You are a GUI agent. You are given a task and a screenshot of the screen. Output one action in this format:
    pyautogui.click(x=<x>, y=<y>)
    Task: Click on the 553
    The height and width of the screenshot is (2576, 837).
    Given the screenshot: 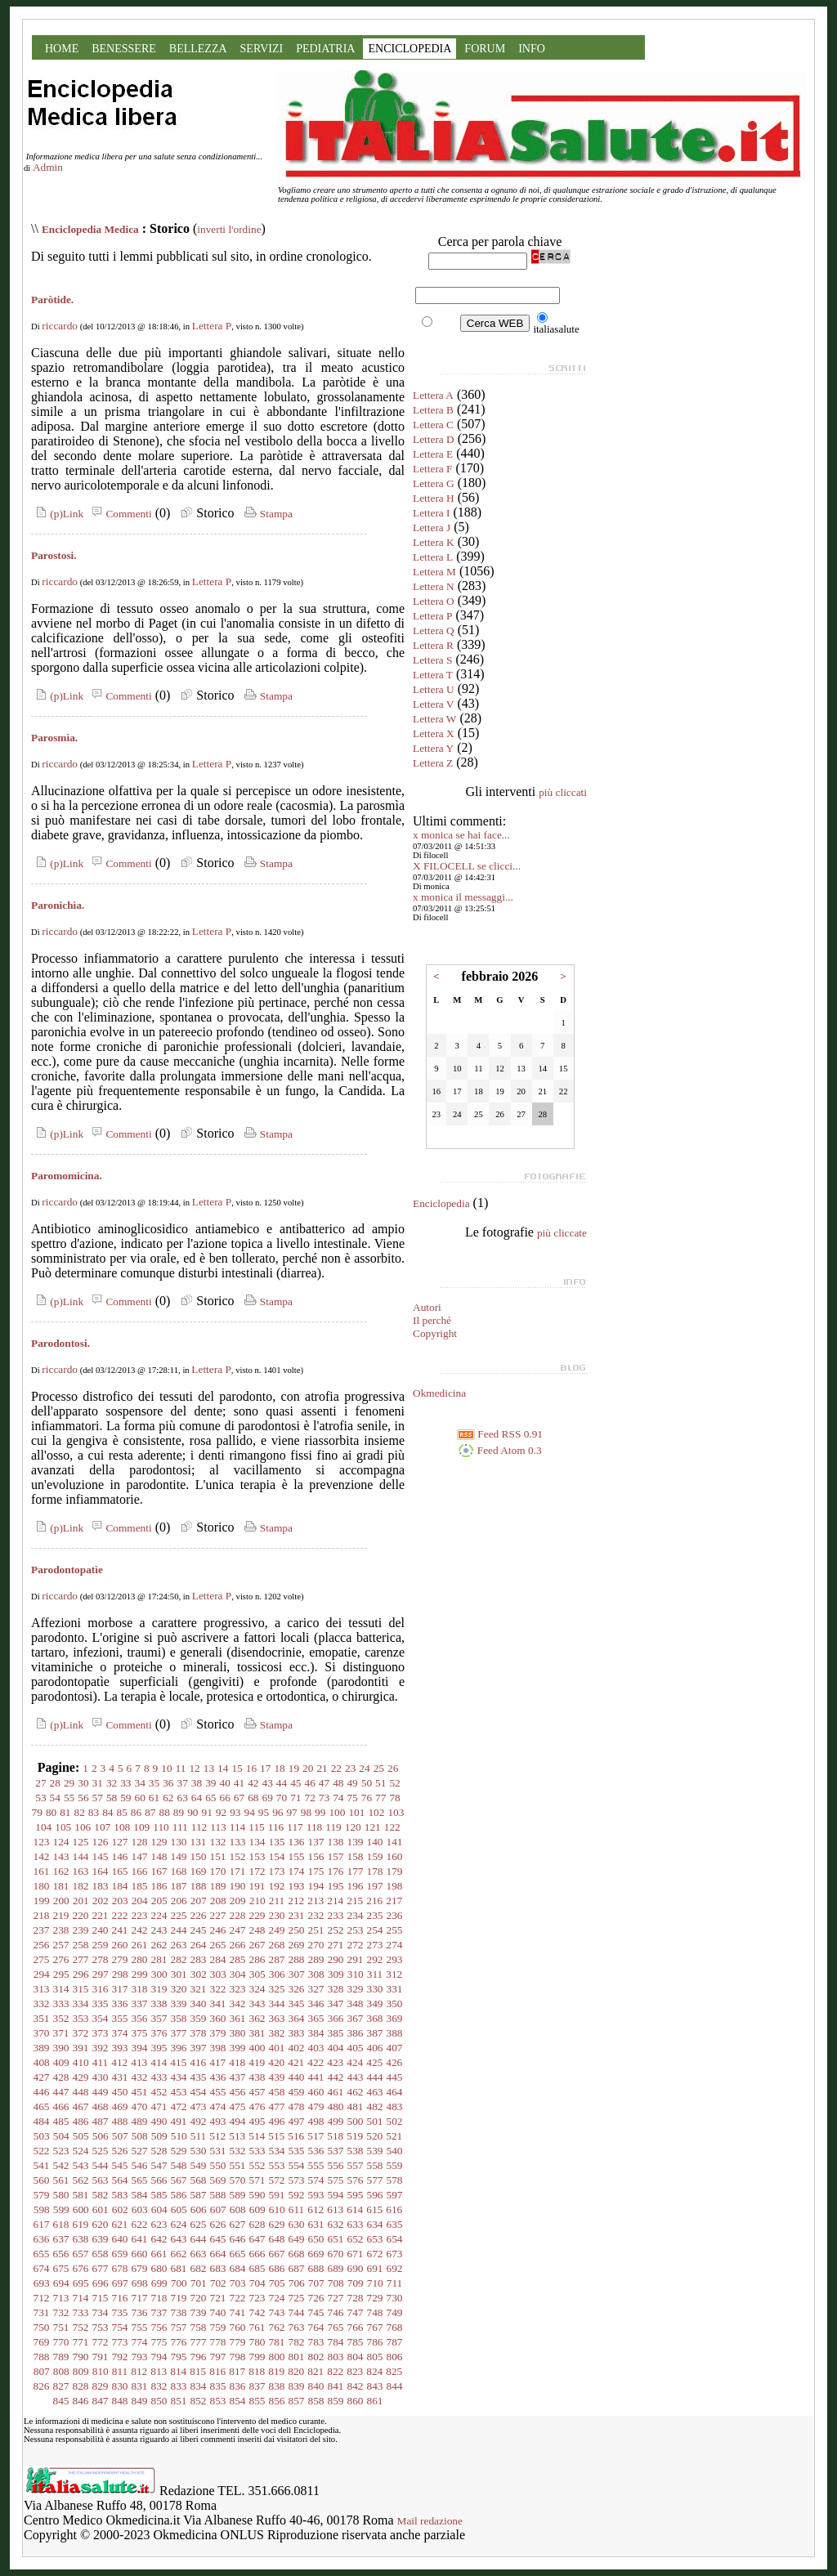 What is the action you would take?
    pyautogui.click(x=277, y=2165)
    